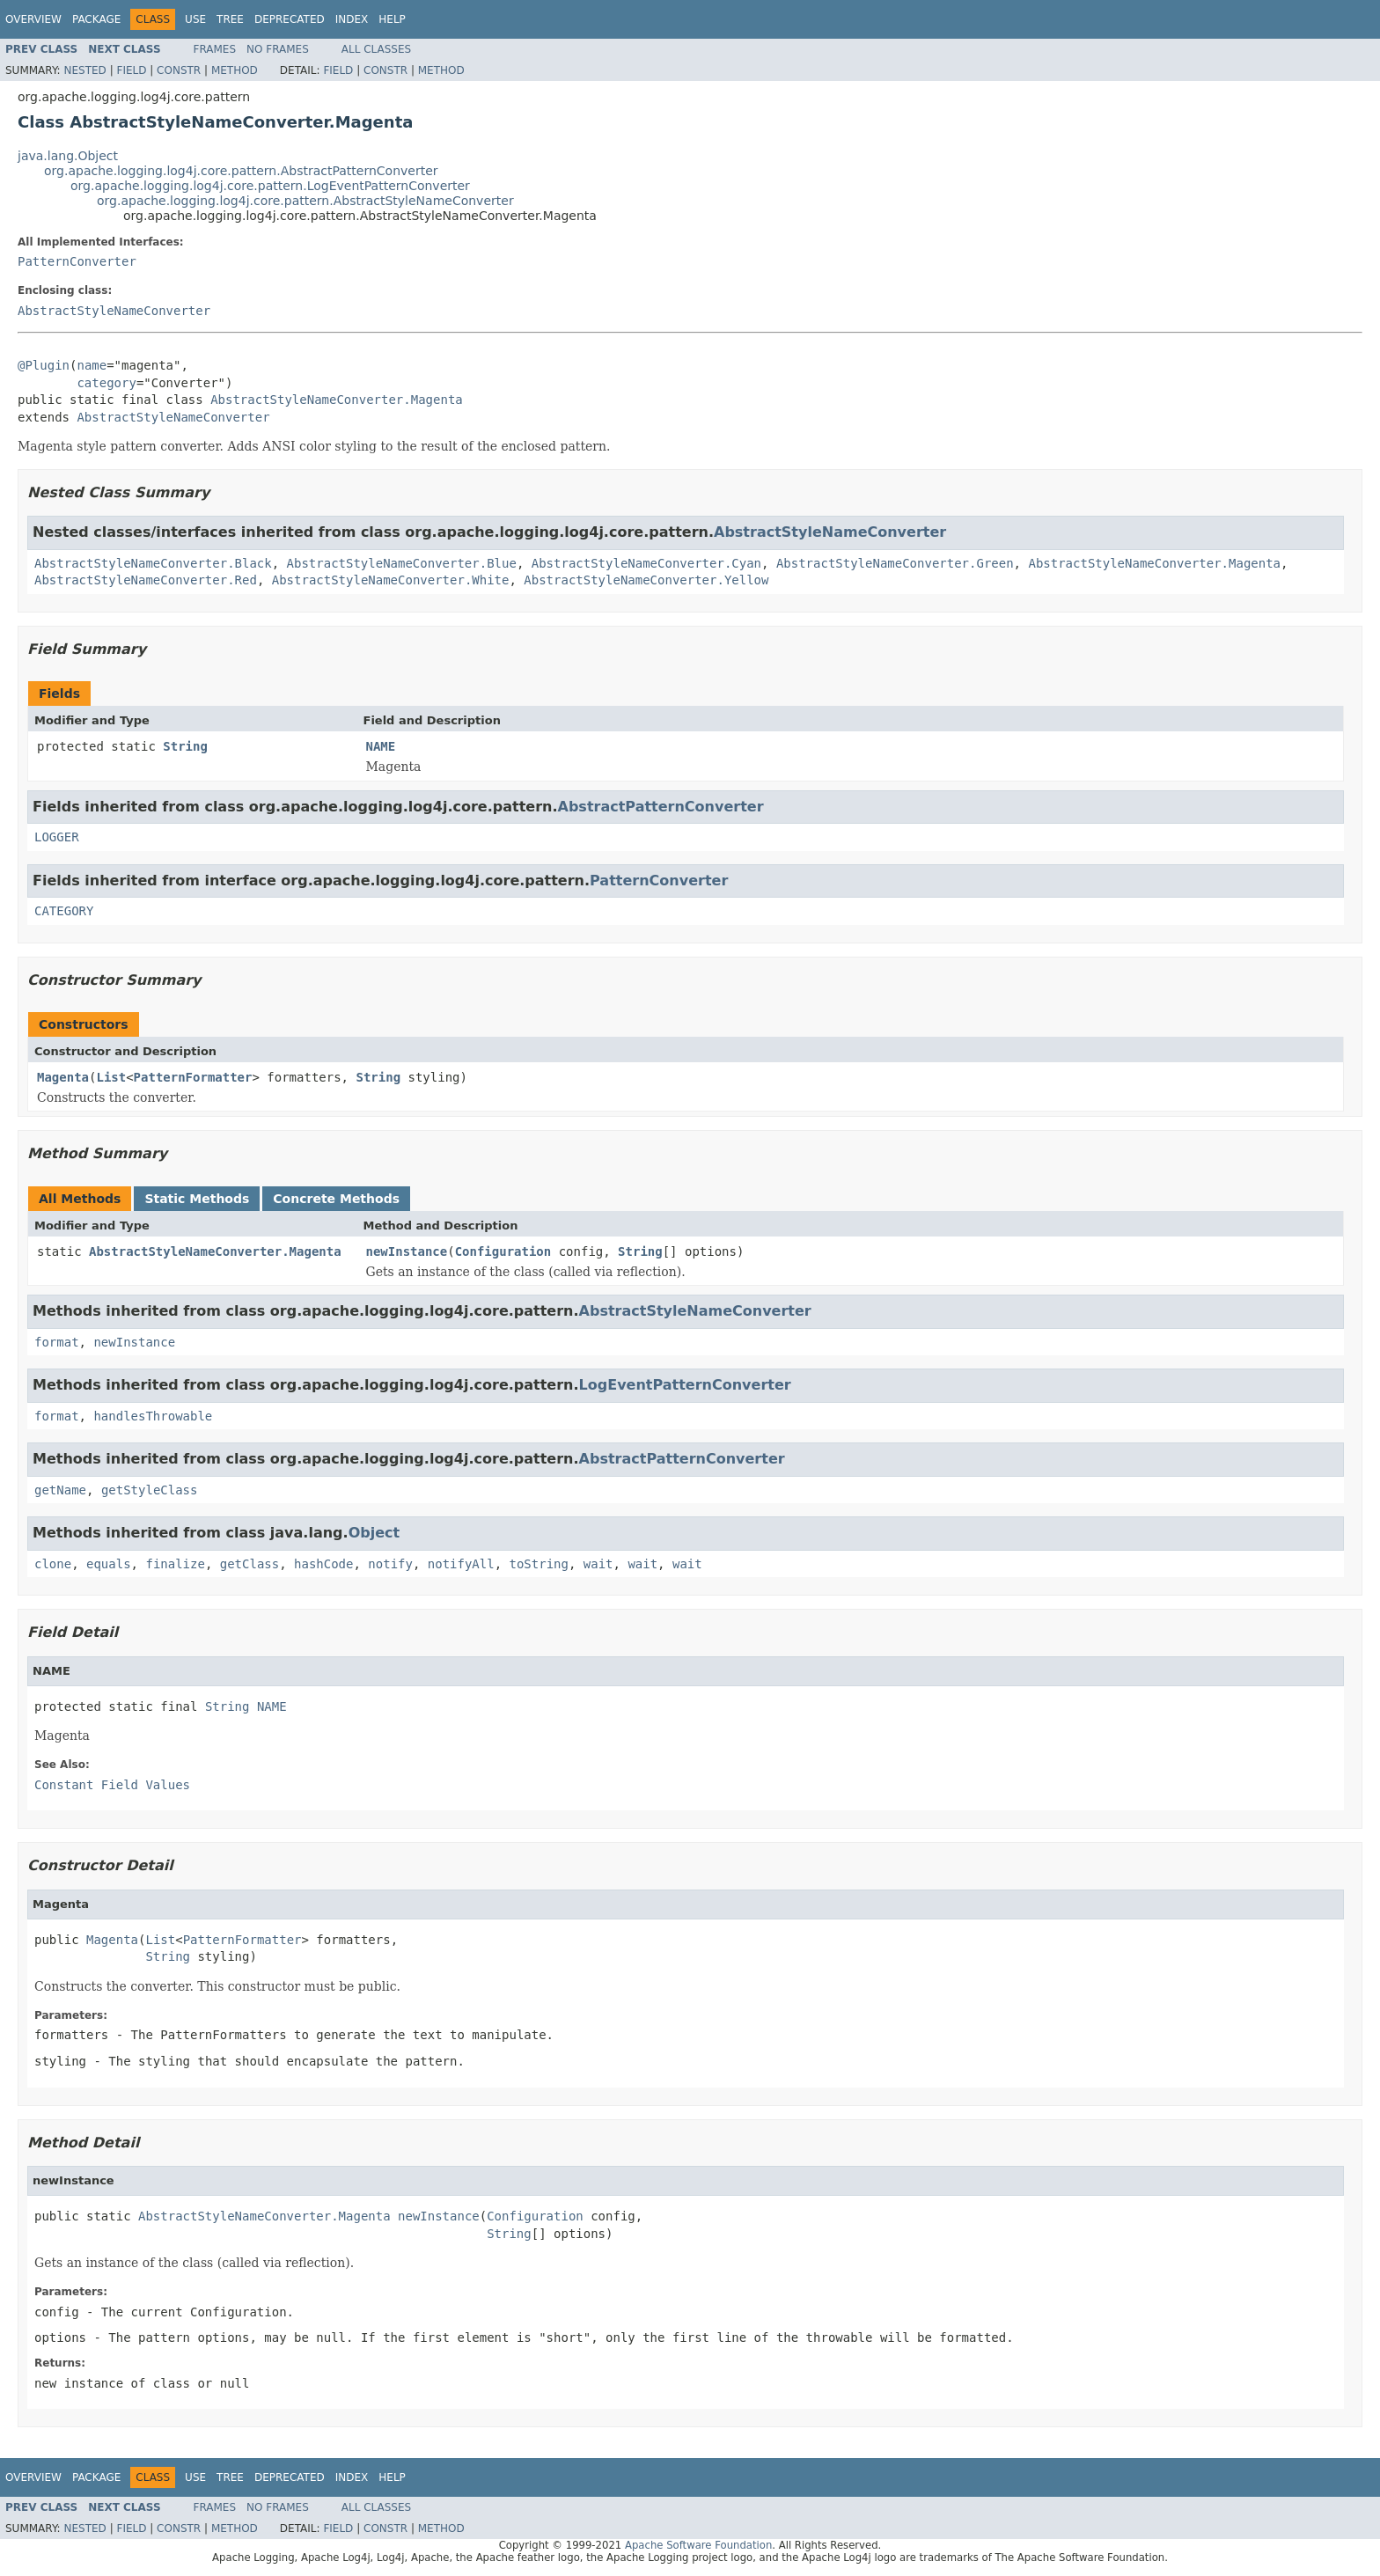 The width and height of the screenshot is (1380, 2576). What do you see at coordinates (230, 19) in the screenshot?
I see `Tree` at bounding box center [230, 19].